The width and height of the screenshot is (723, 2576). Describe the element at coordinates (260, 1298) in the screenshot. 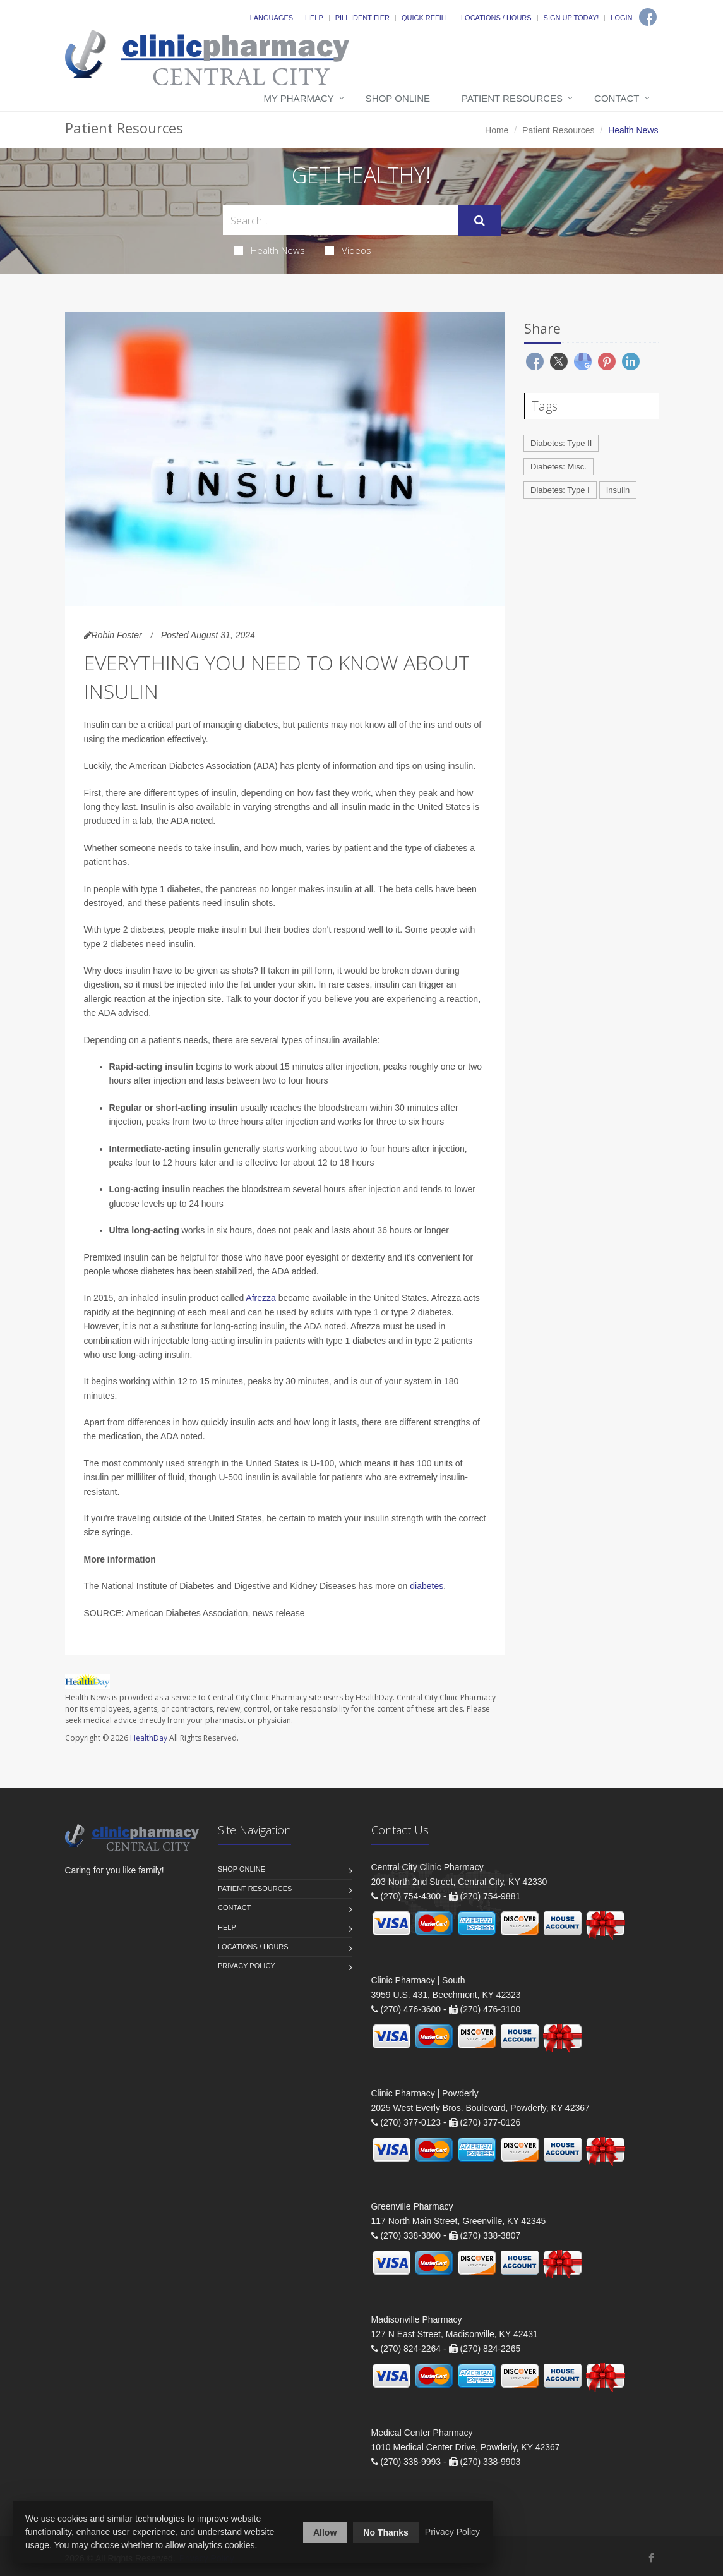

I see `Afrezza` at that location.